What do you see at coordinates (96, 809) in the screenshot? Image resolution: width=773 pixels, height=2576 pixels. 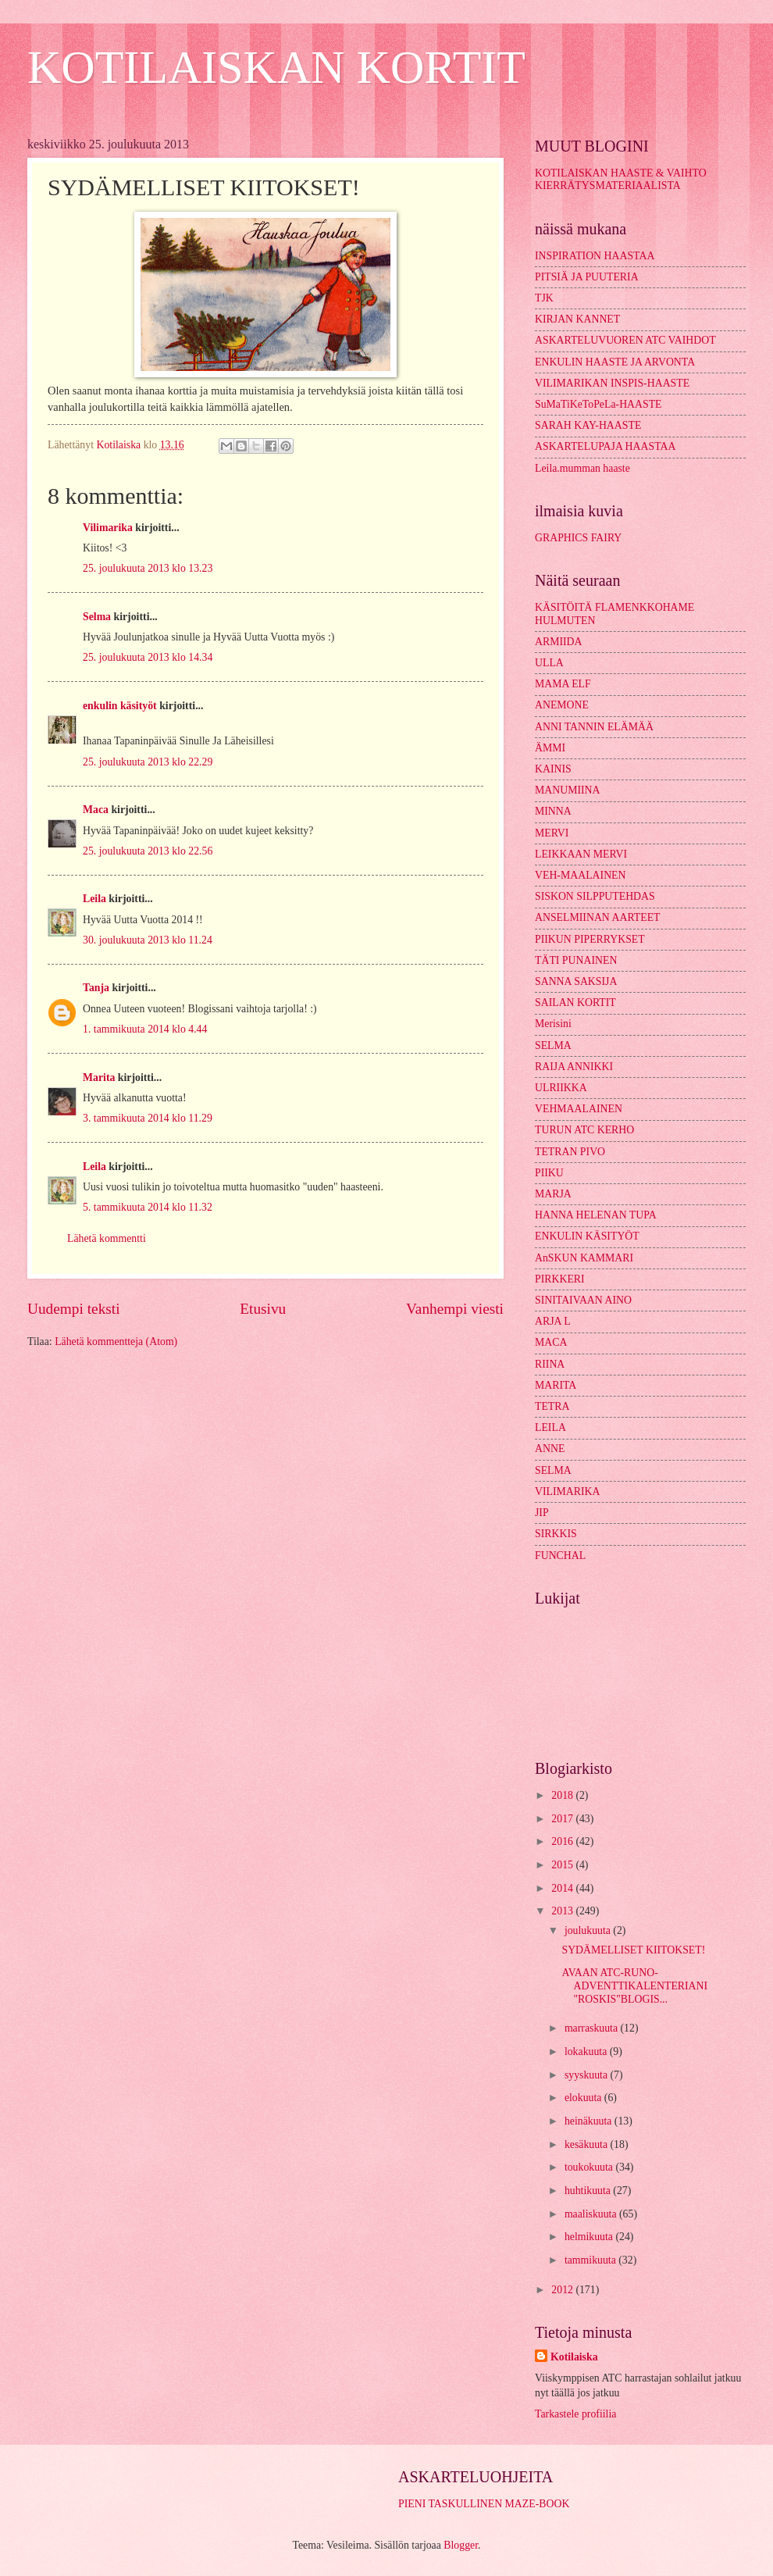 I see `Maca` at bounding box center [96, 809].